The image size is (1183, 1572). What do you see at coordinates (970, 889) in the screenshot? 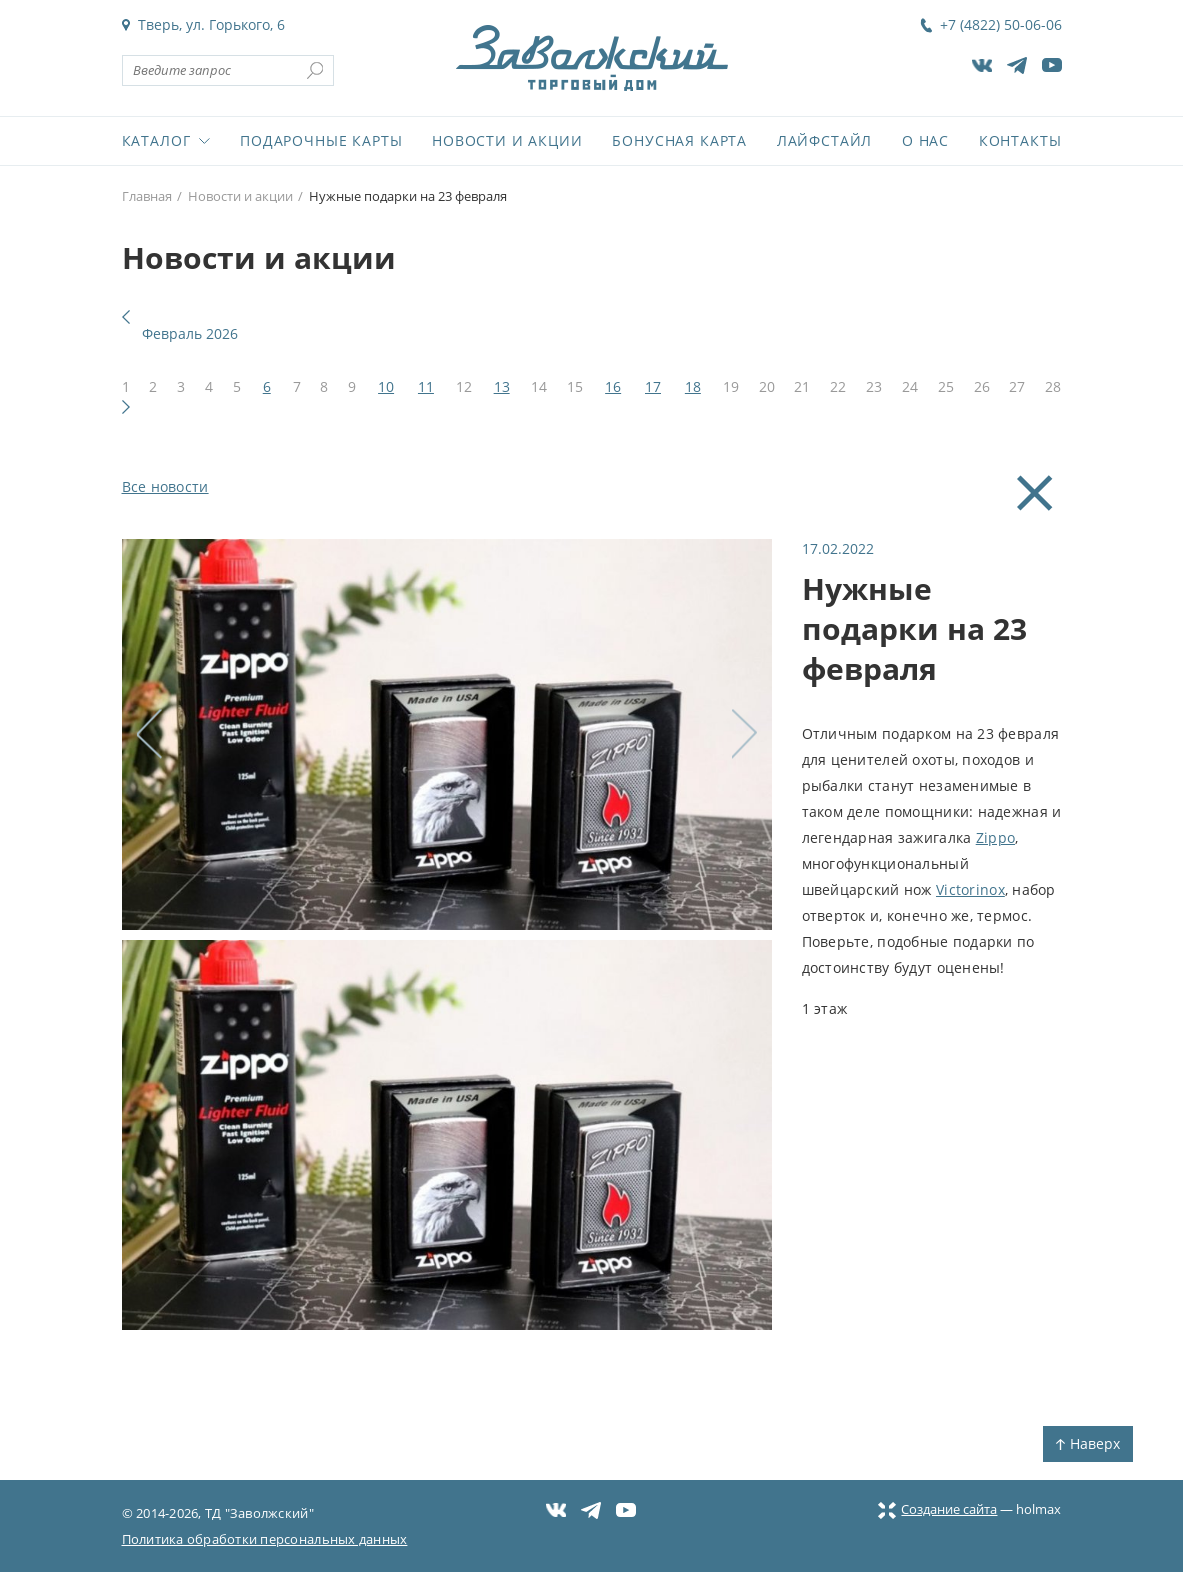
I see `Victorinox` at bounding box center [970, 889].